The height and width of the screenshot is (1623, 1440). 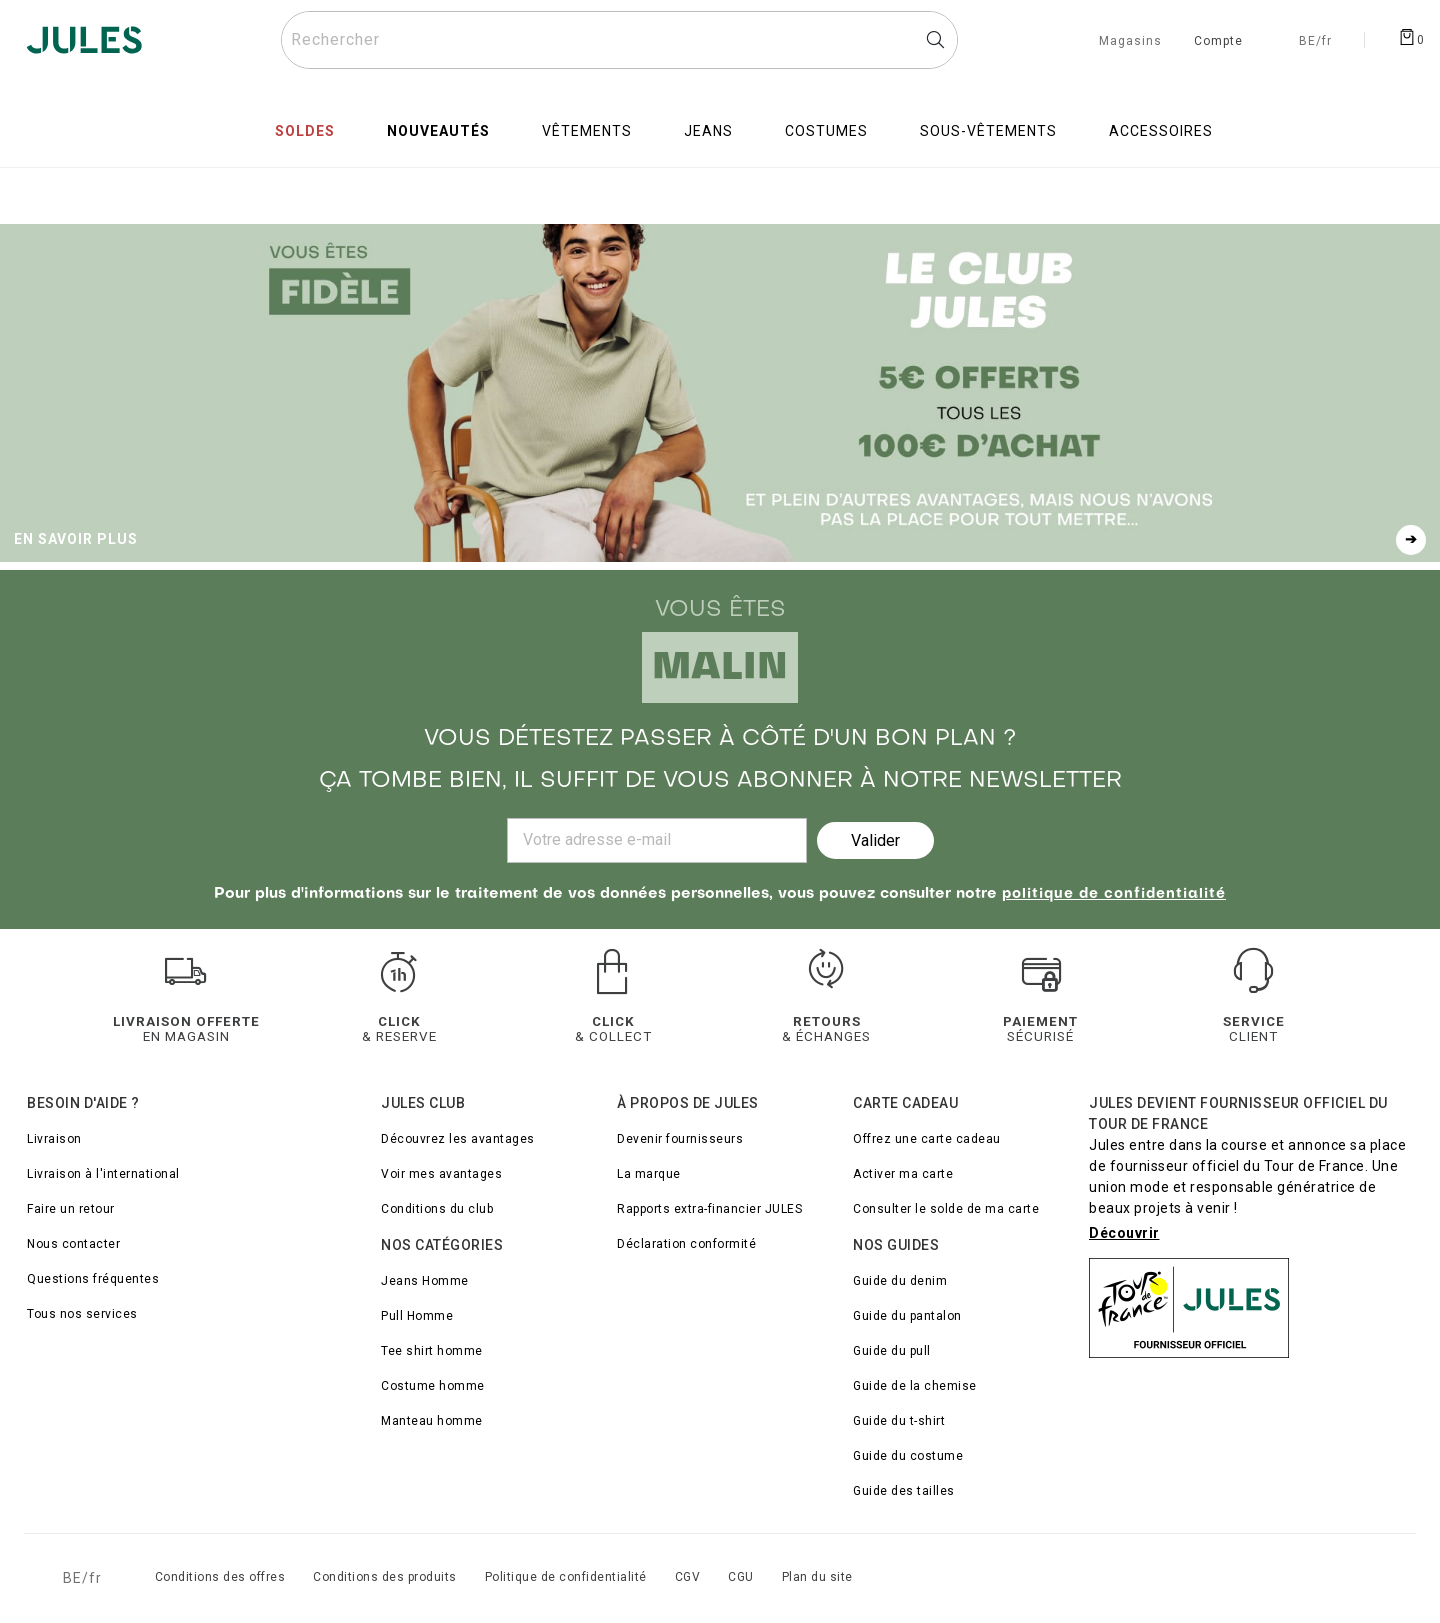 I want to click on Faire un retour, so click(x=71, y=1209).